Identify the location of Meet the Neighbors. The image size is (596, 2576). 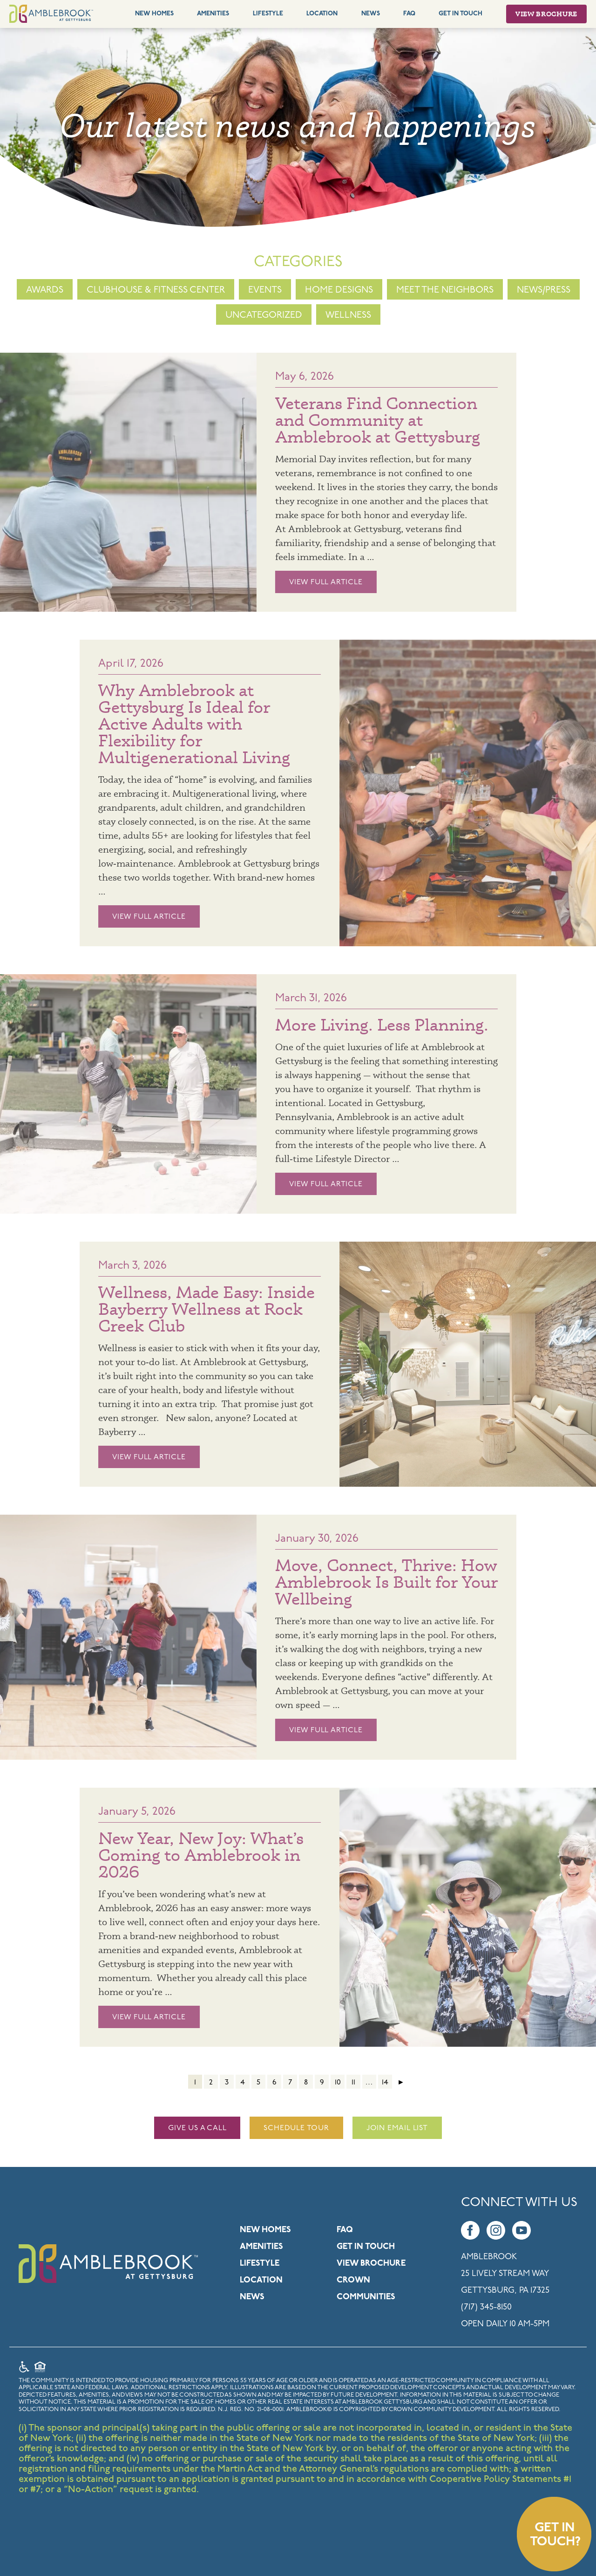
(445, 290).